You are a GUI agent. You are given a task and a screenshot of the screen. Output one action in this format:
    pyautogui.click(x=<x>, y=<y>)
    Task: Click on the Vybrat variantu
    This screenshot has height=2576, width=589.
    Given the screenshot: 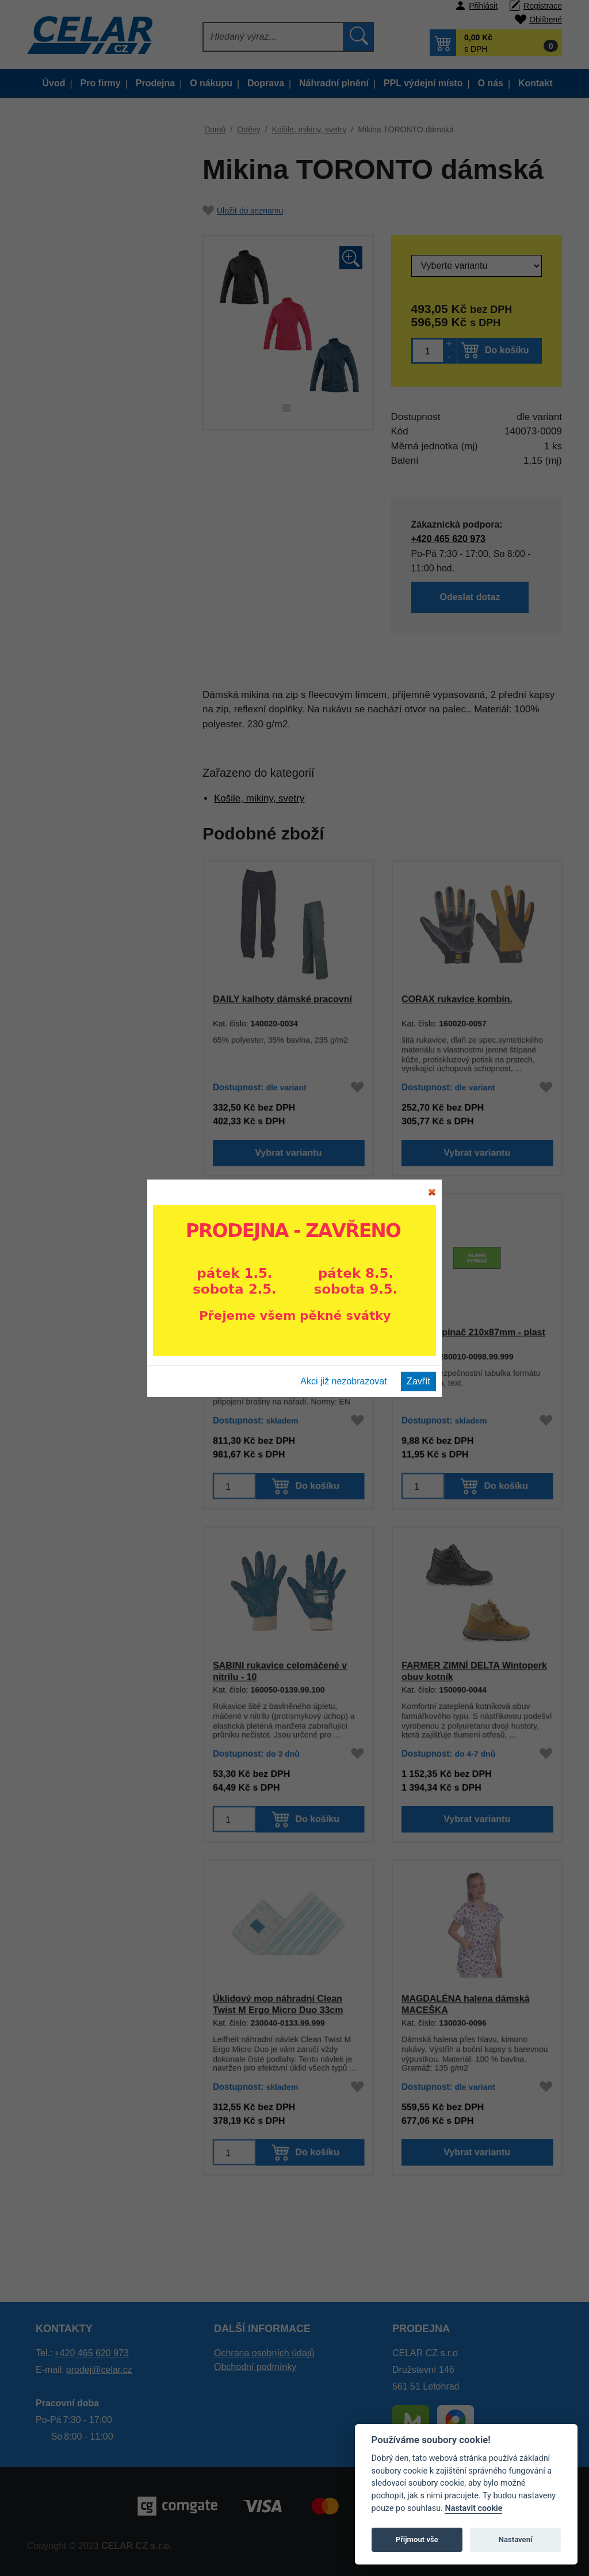 What is the action you would take?
    pyautogui.click(x=288, y=1154)
    